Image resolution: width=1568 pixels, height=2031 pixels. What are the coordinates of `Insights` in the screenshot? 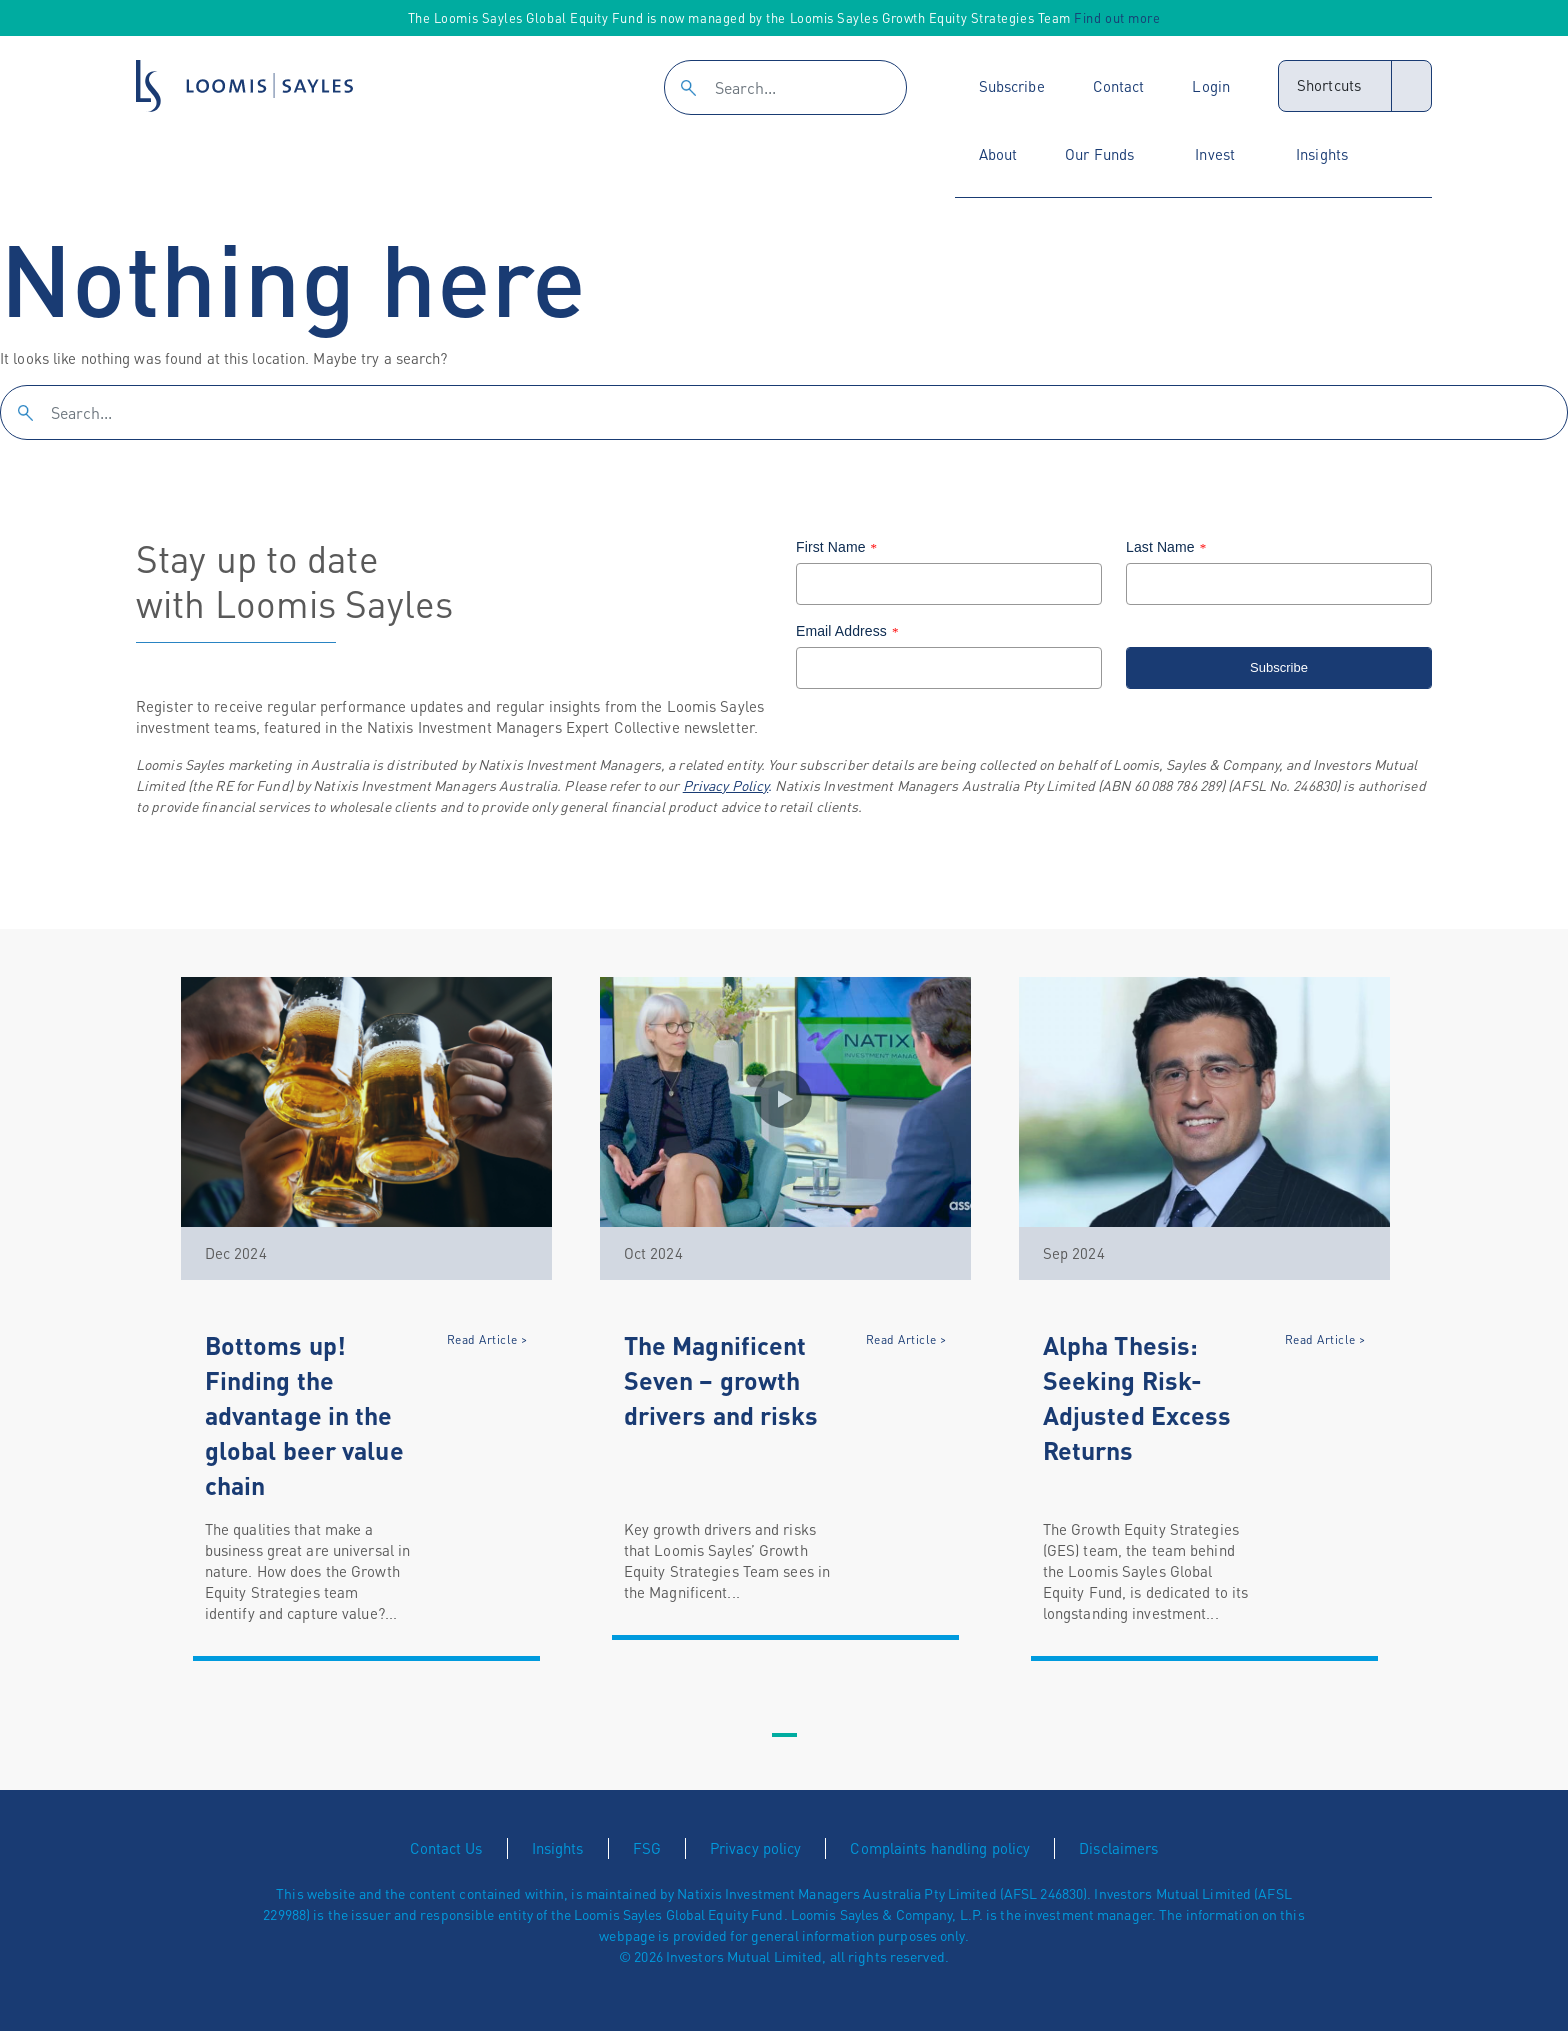 It's located at (1322, 154).